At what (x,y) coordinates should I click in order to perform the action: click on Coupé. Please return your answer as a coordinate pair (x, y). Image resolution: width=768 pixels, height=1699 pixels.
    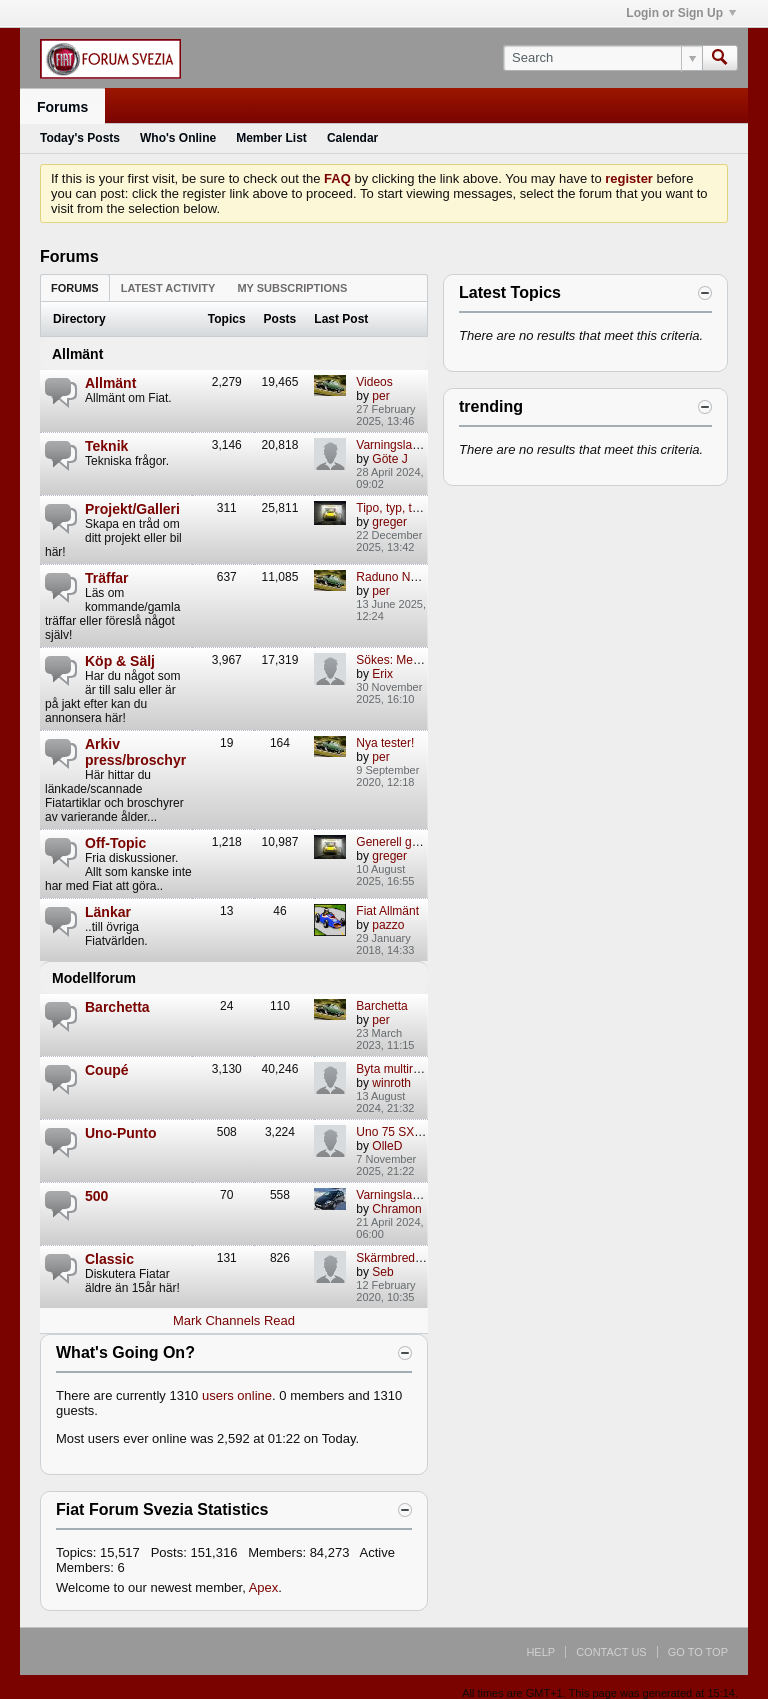
    Looking at the image, I should click on (107, 1070).